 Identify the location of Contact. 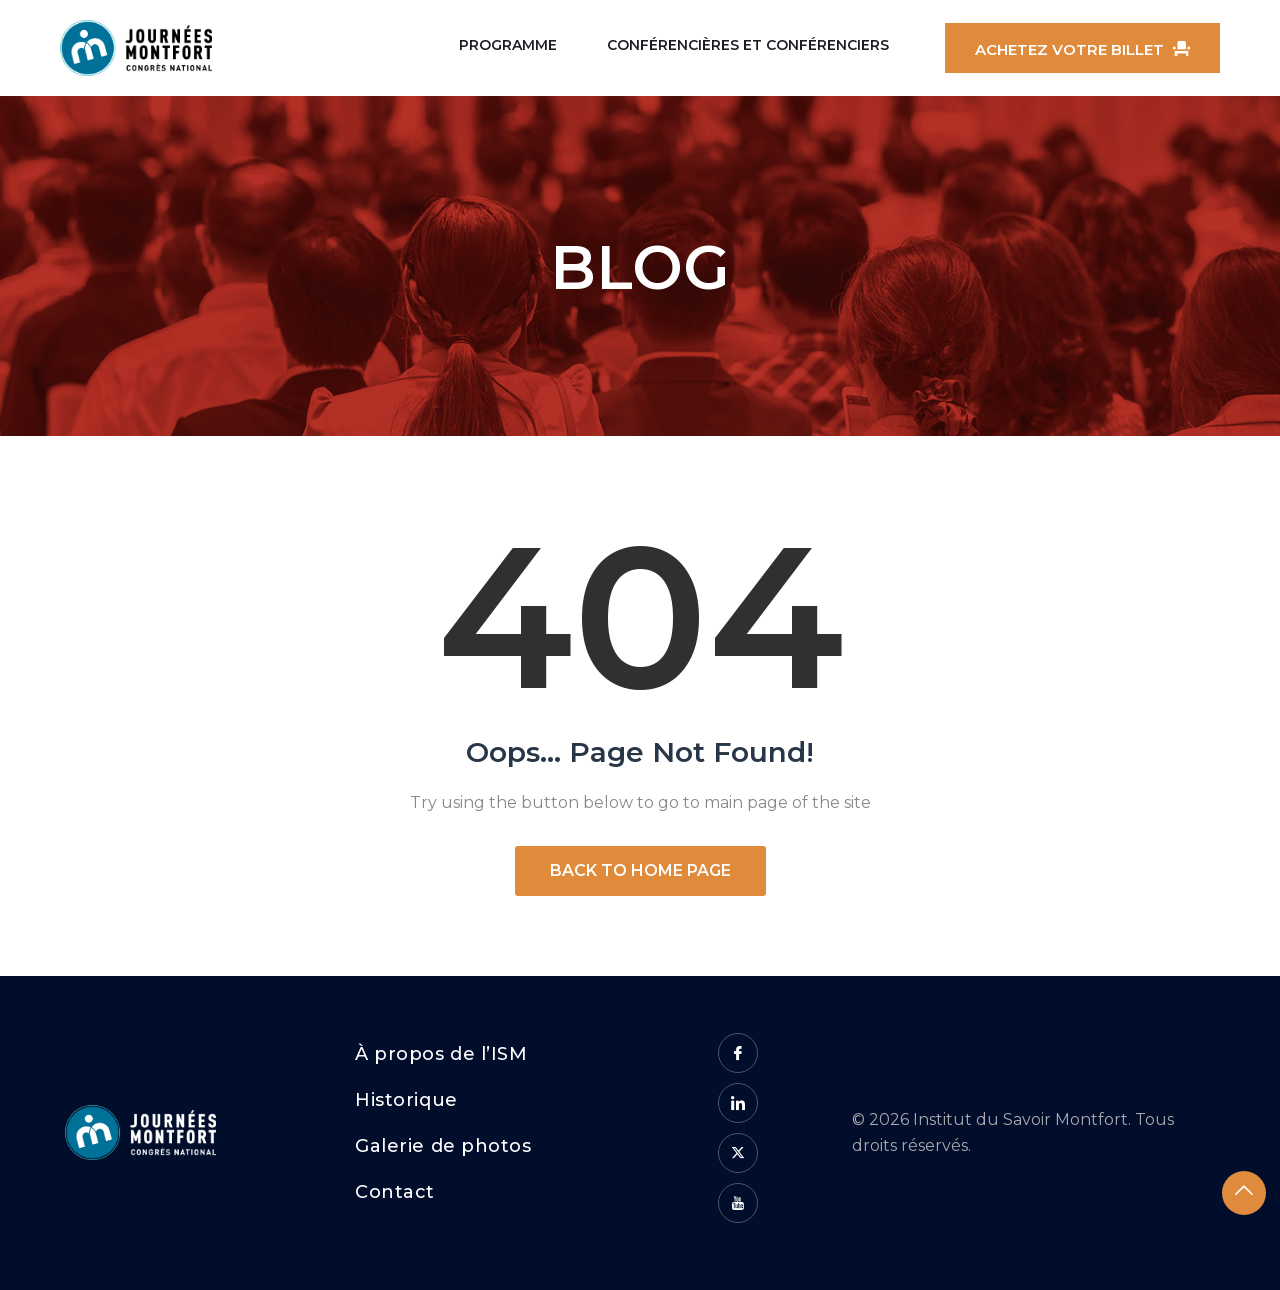
(395, 1192).